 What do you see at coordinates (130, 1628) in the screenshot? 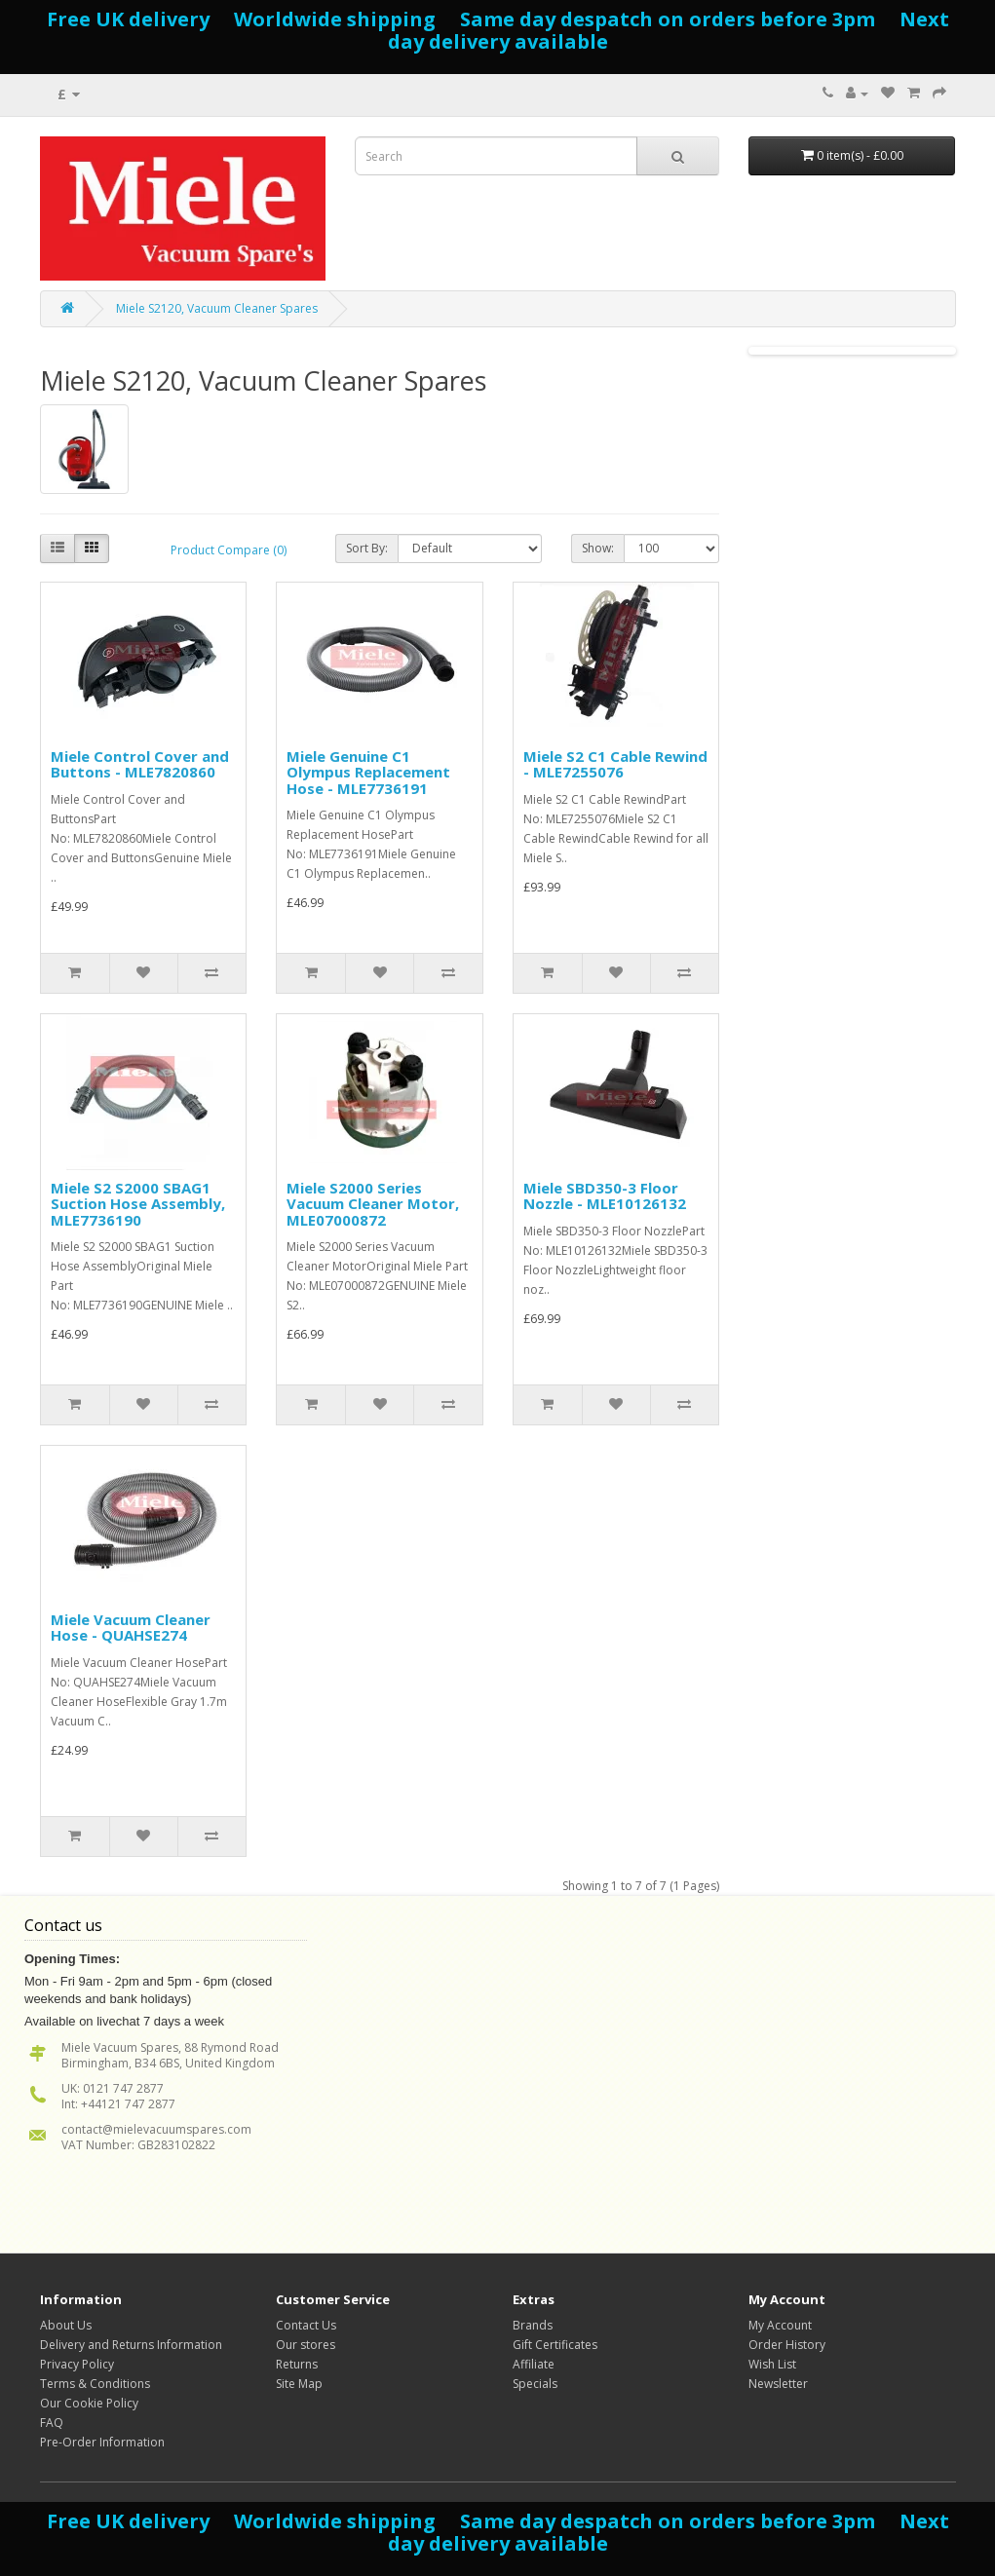
I see `Miele Vacuum Cleaner Hose - QUAHSE274` at bounding box center [130, 1628].